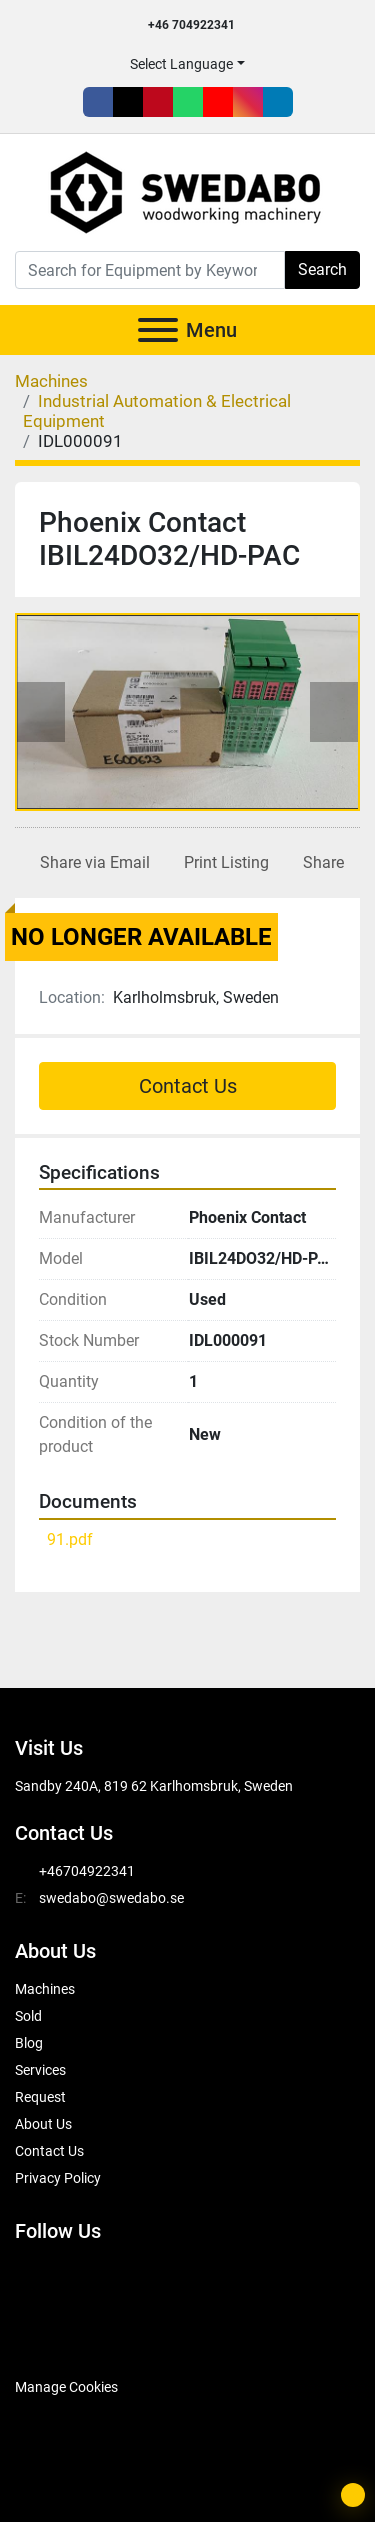 The image size is (375, 2522). I want to click on [pinterest], so click(158, 102).